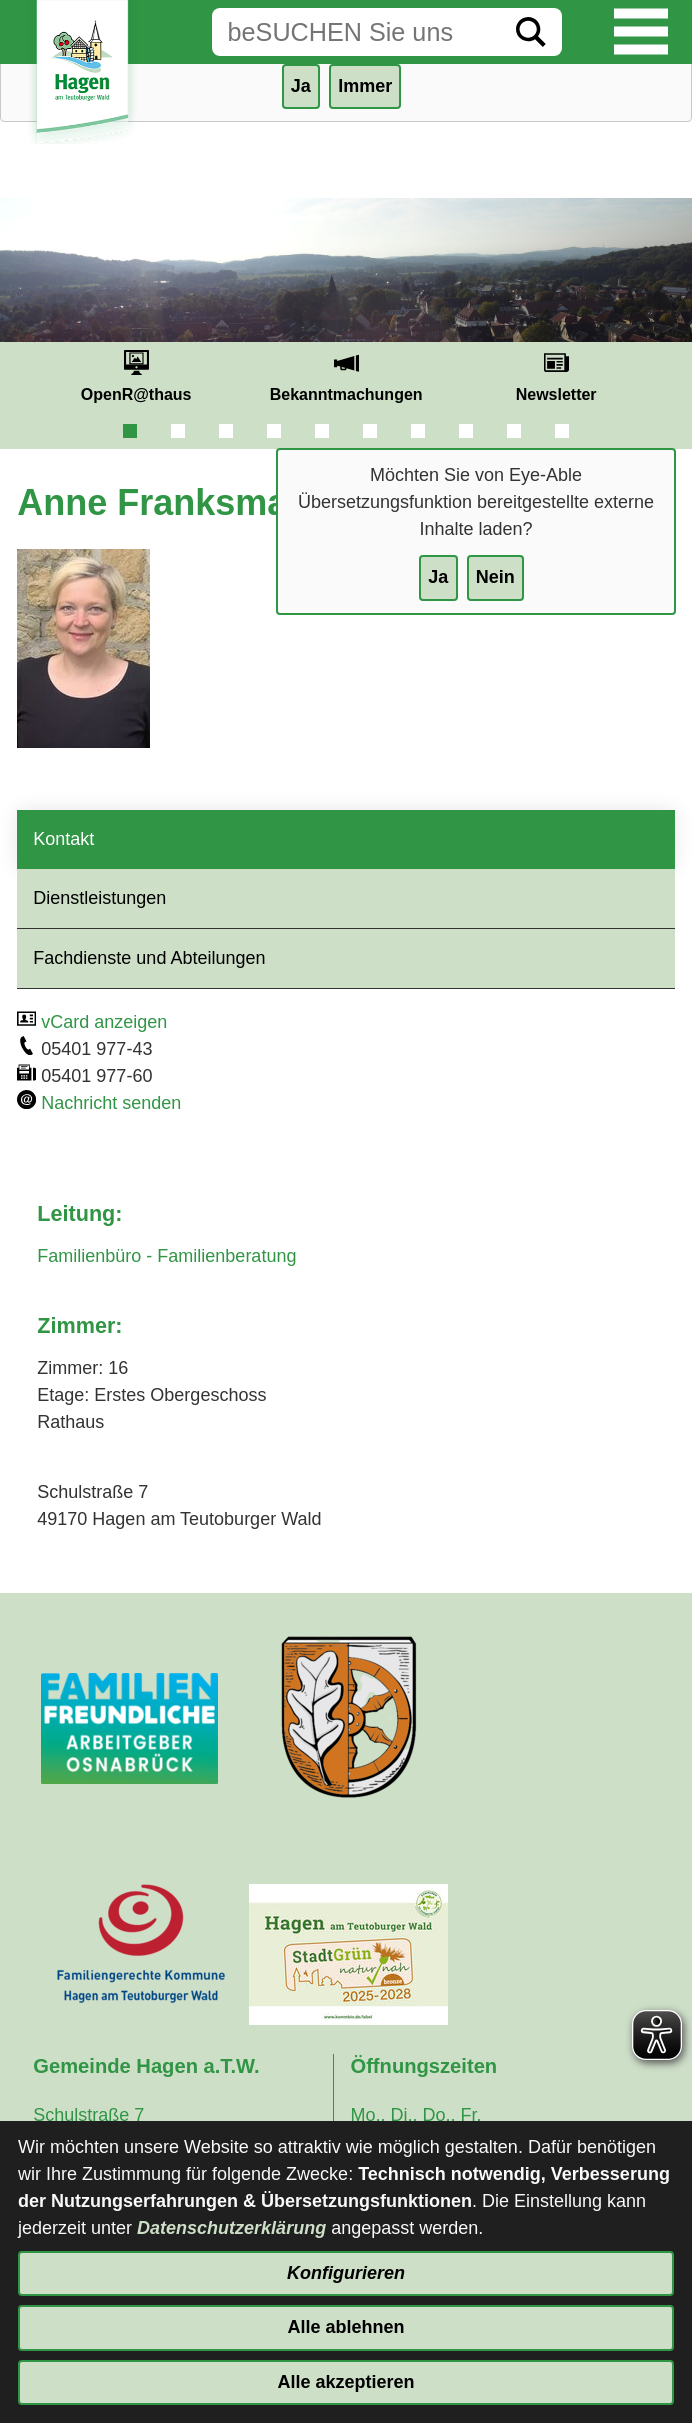 The width and height of the screenshot is (692, 2423). I want to click on Kontakt, so click(63, 839).